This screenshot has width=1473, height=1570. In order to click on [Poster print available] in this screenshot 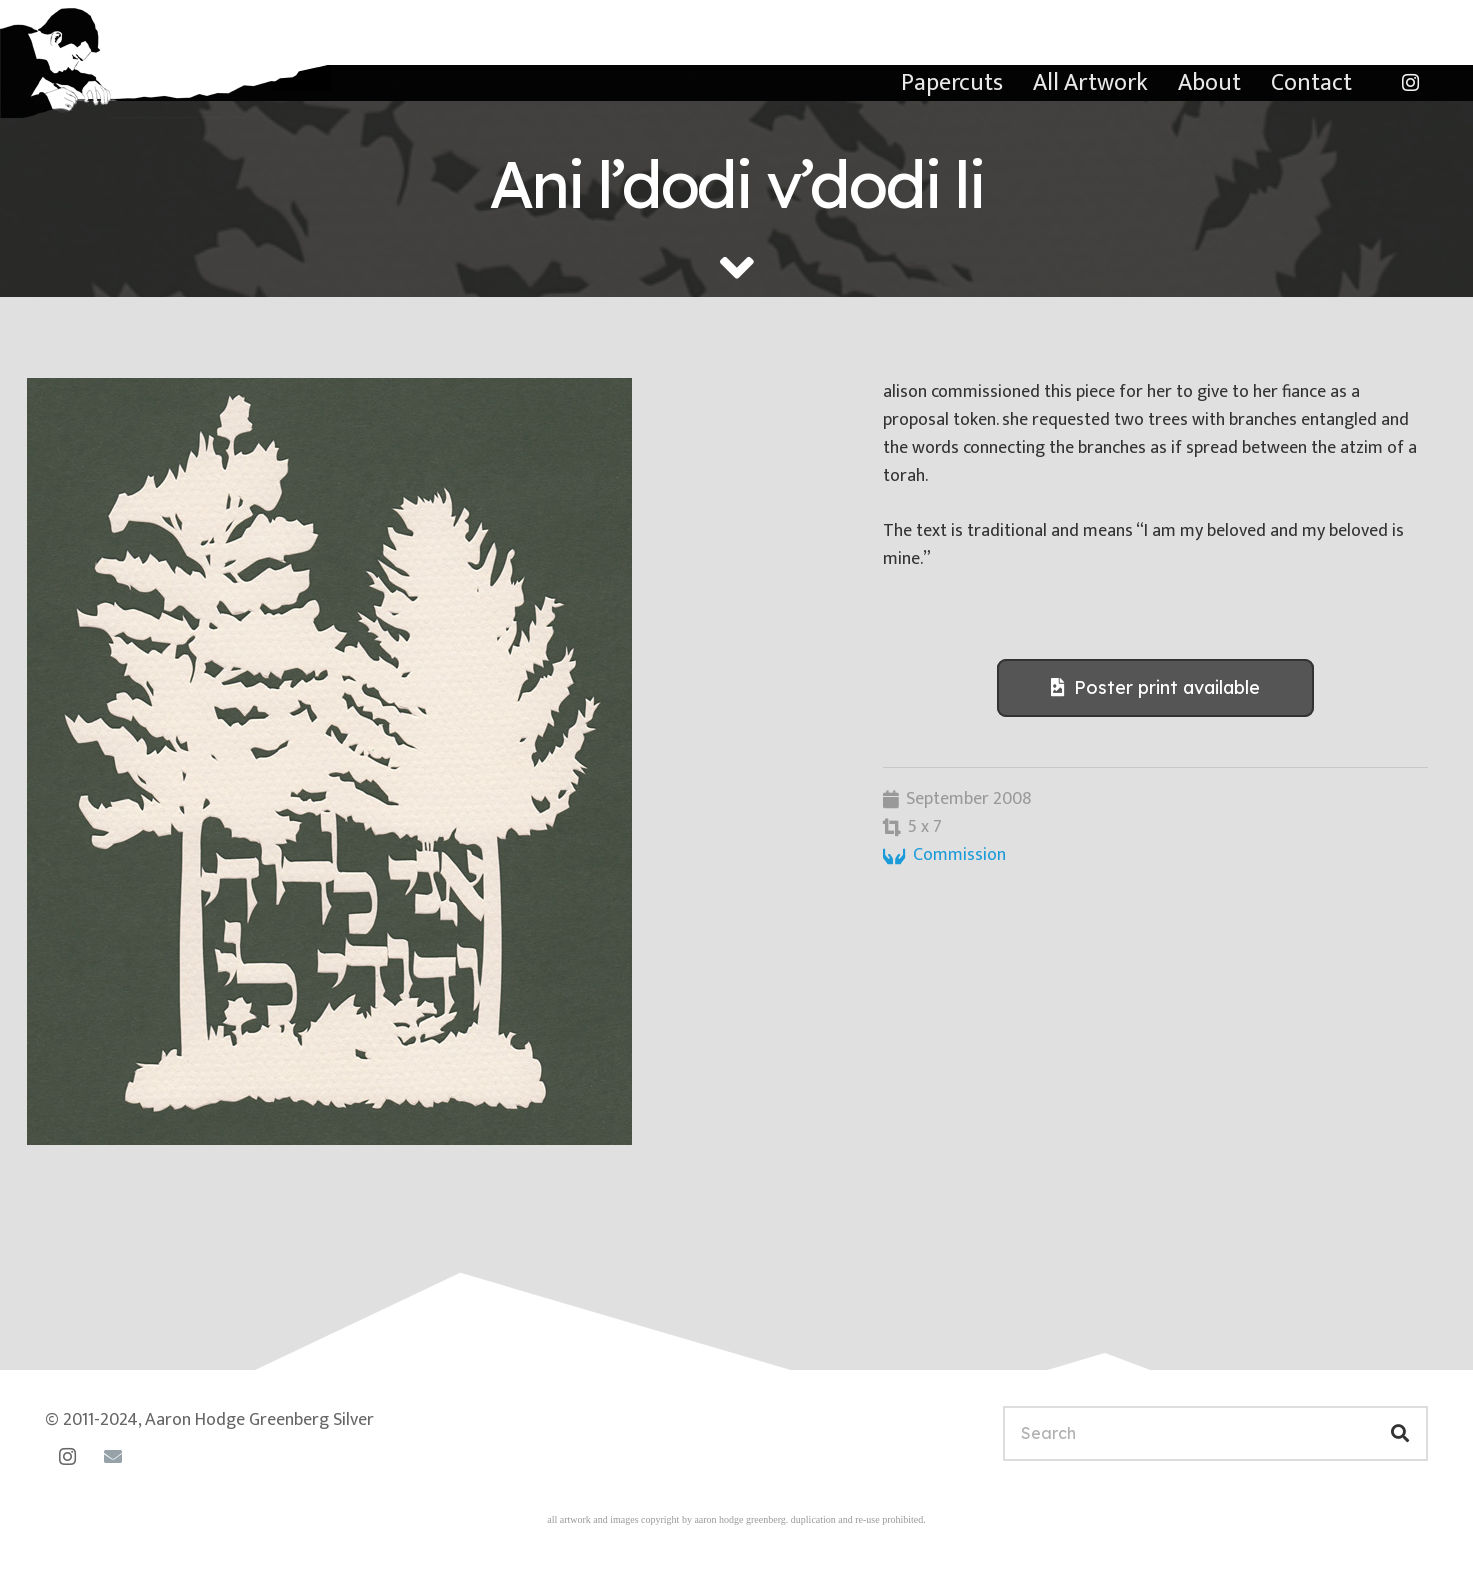, I will do `click(1155, 688)`.